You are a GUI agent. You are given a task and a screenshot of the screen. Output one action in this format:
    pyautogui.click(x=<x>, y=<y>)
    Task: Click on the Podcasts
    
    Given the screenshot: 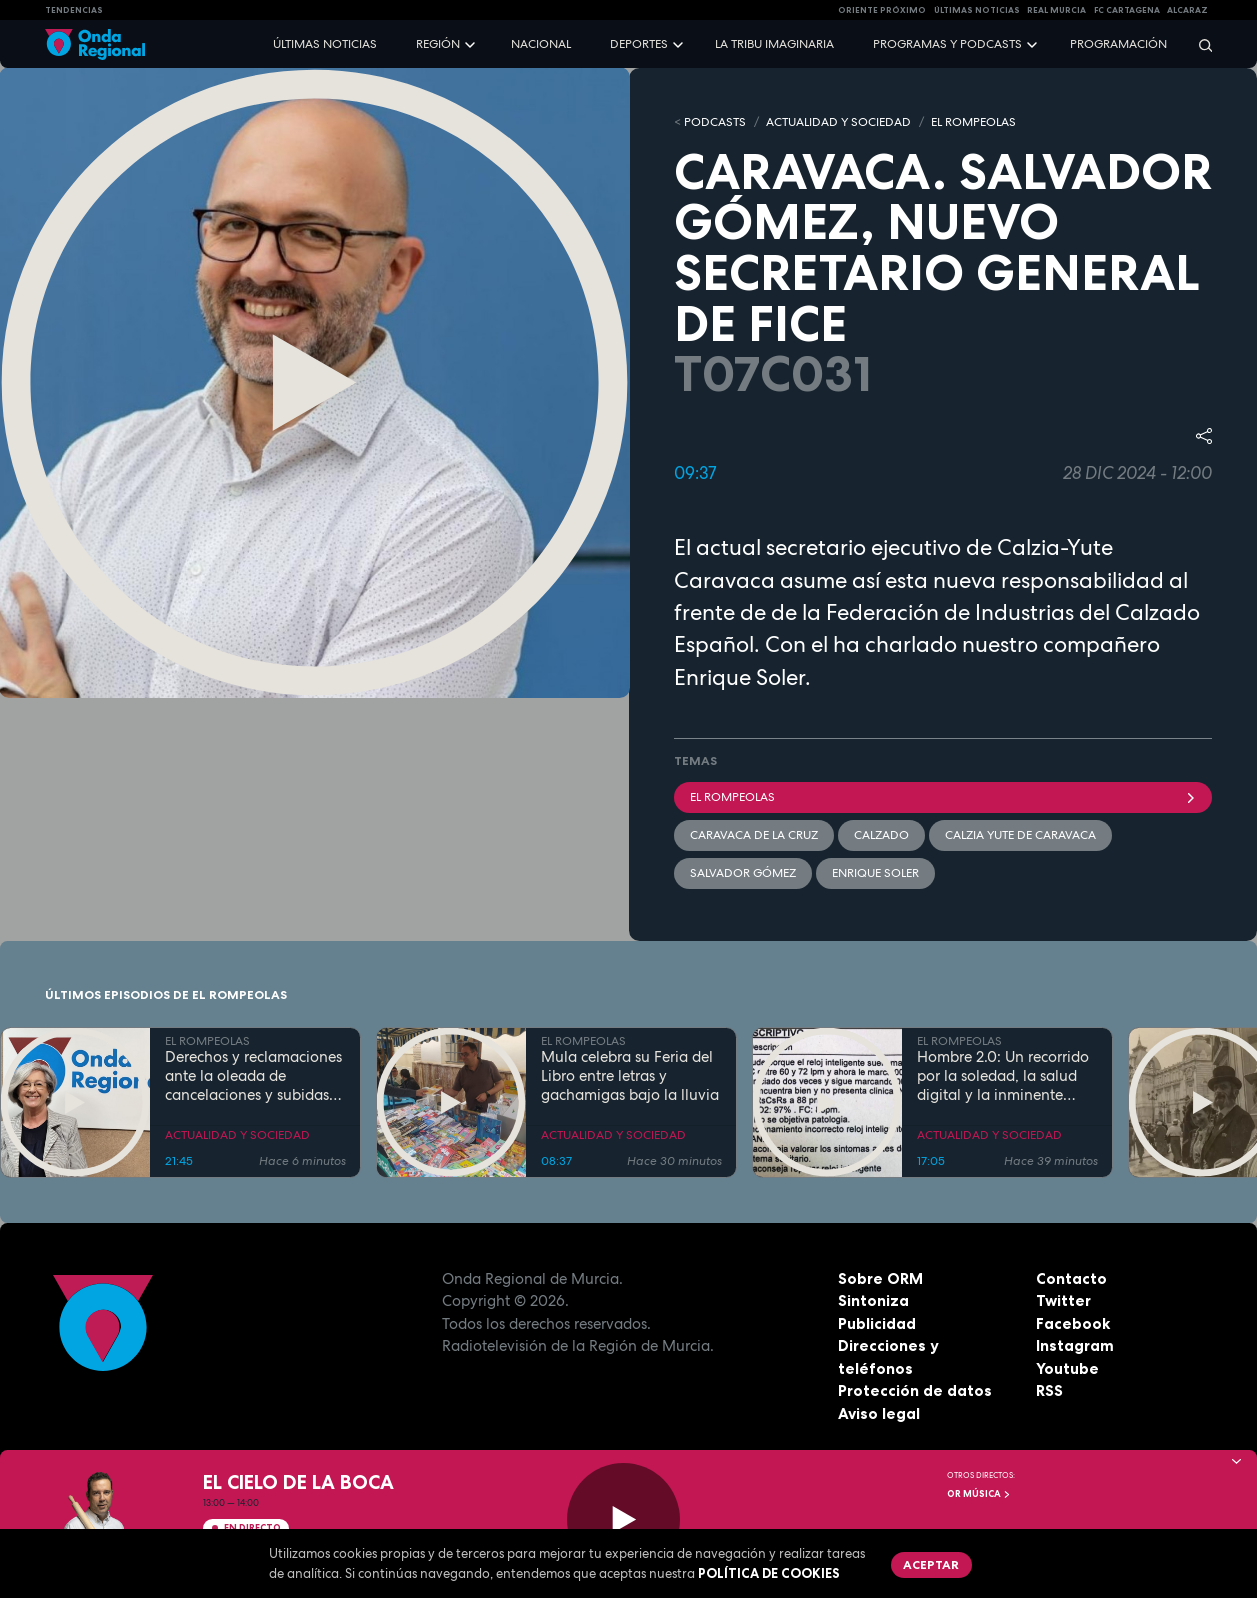 What is the action you would take?
    pyautogui.click(x=715, y=122)
    